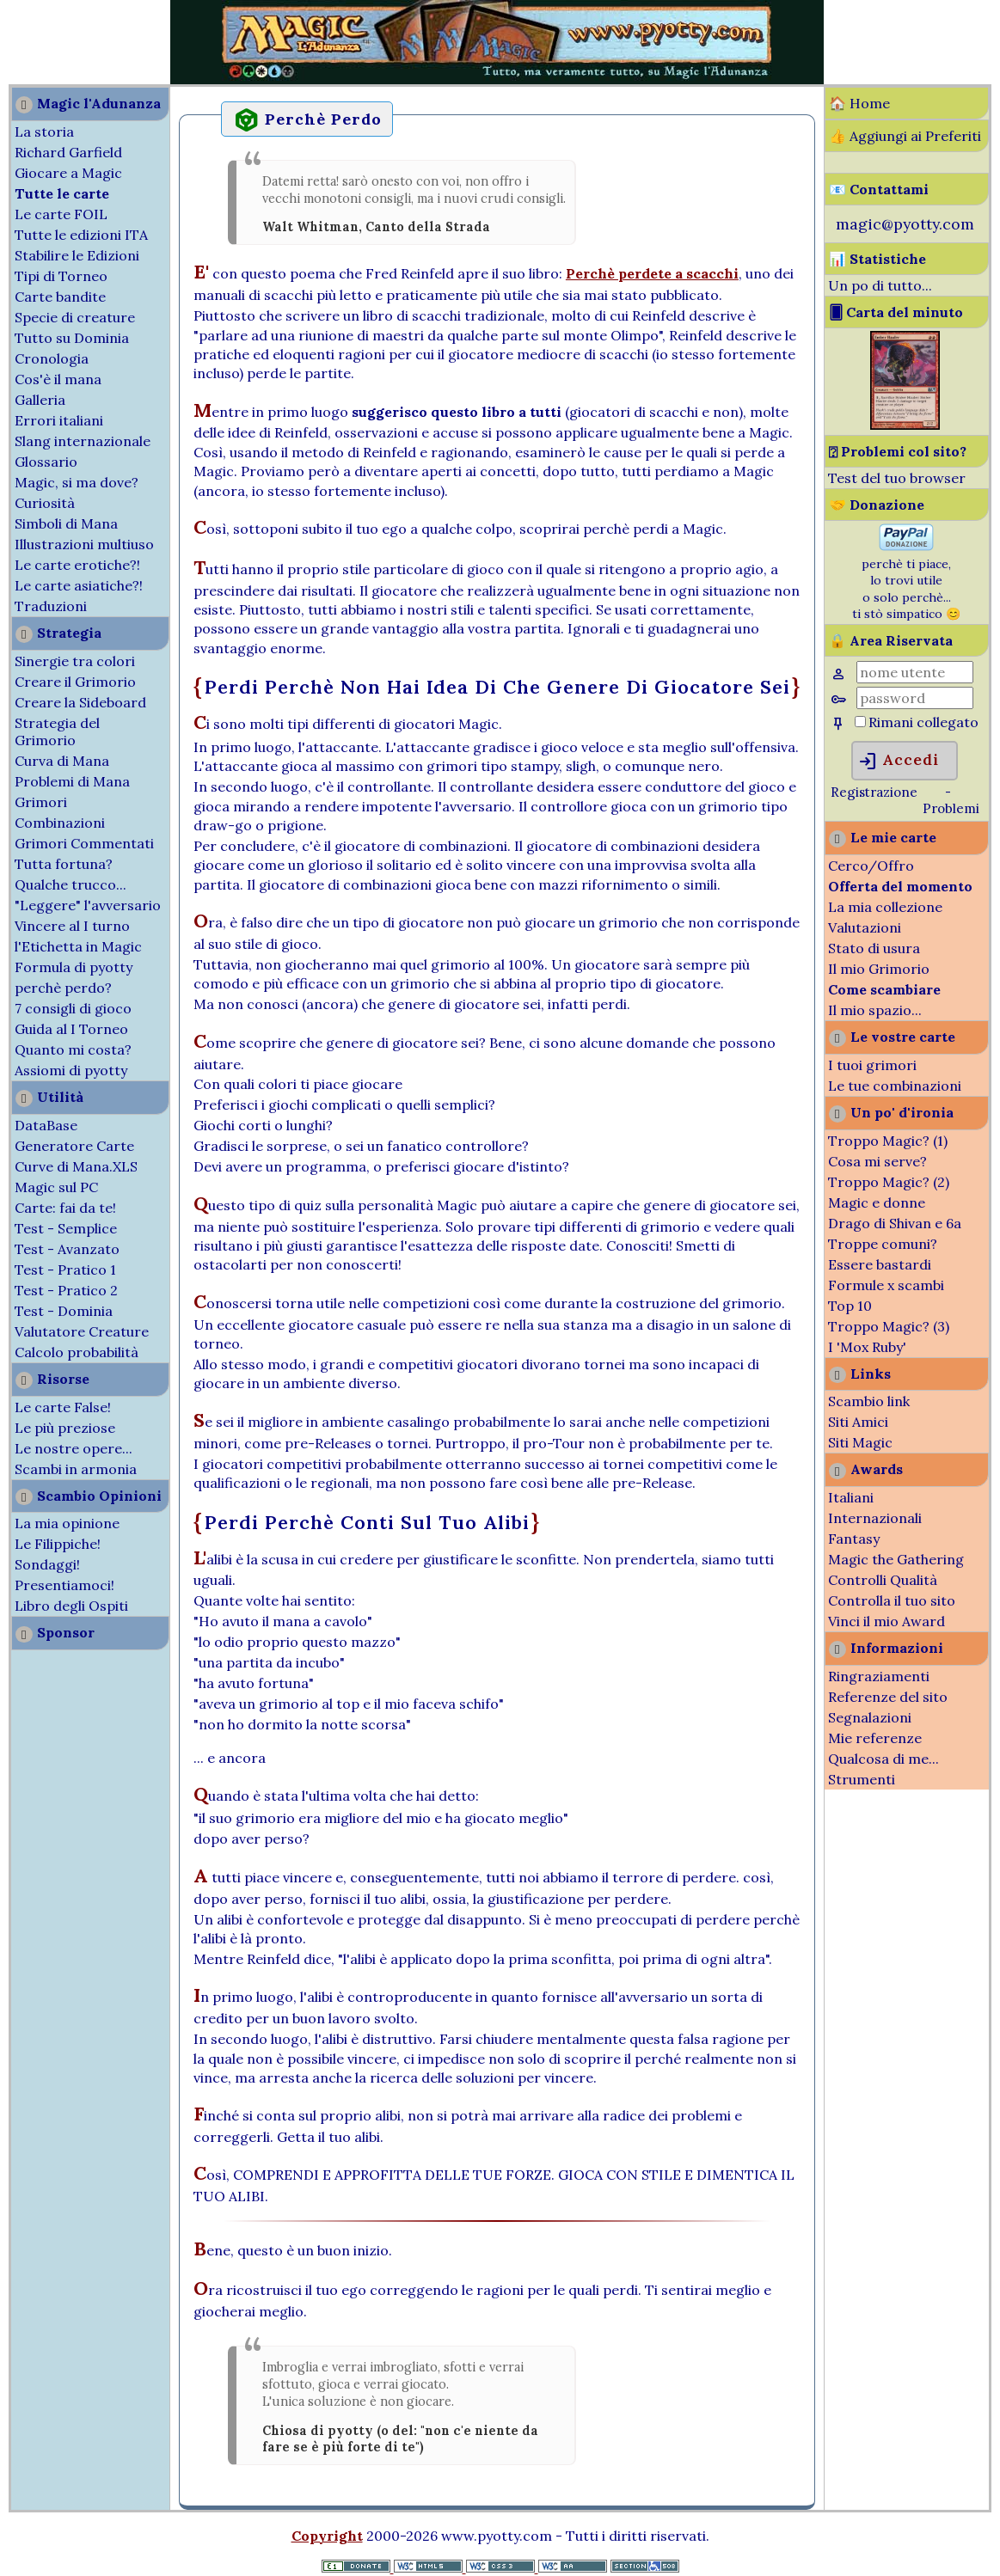  Describe the element at coordinates (65, 1207) in the screenshot. I see `Carte: fai da te!` at that location.